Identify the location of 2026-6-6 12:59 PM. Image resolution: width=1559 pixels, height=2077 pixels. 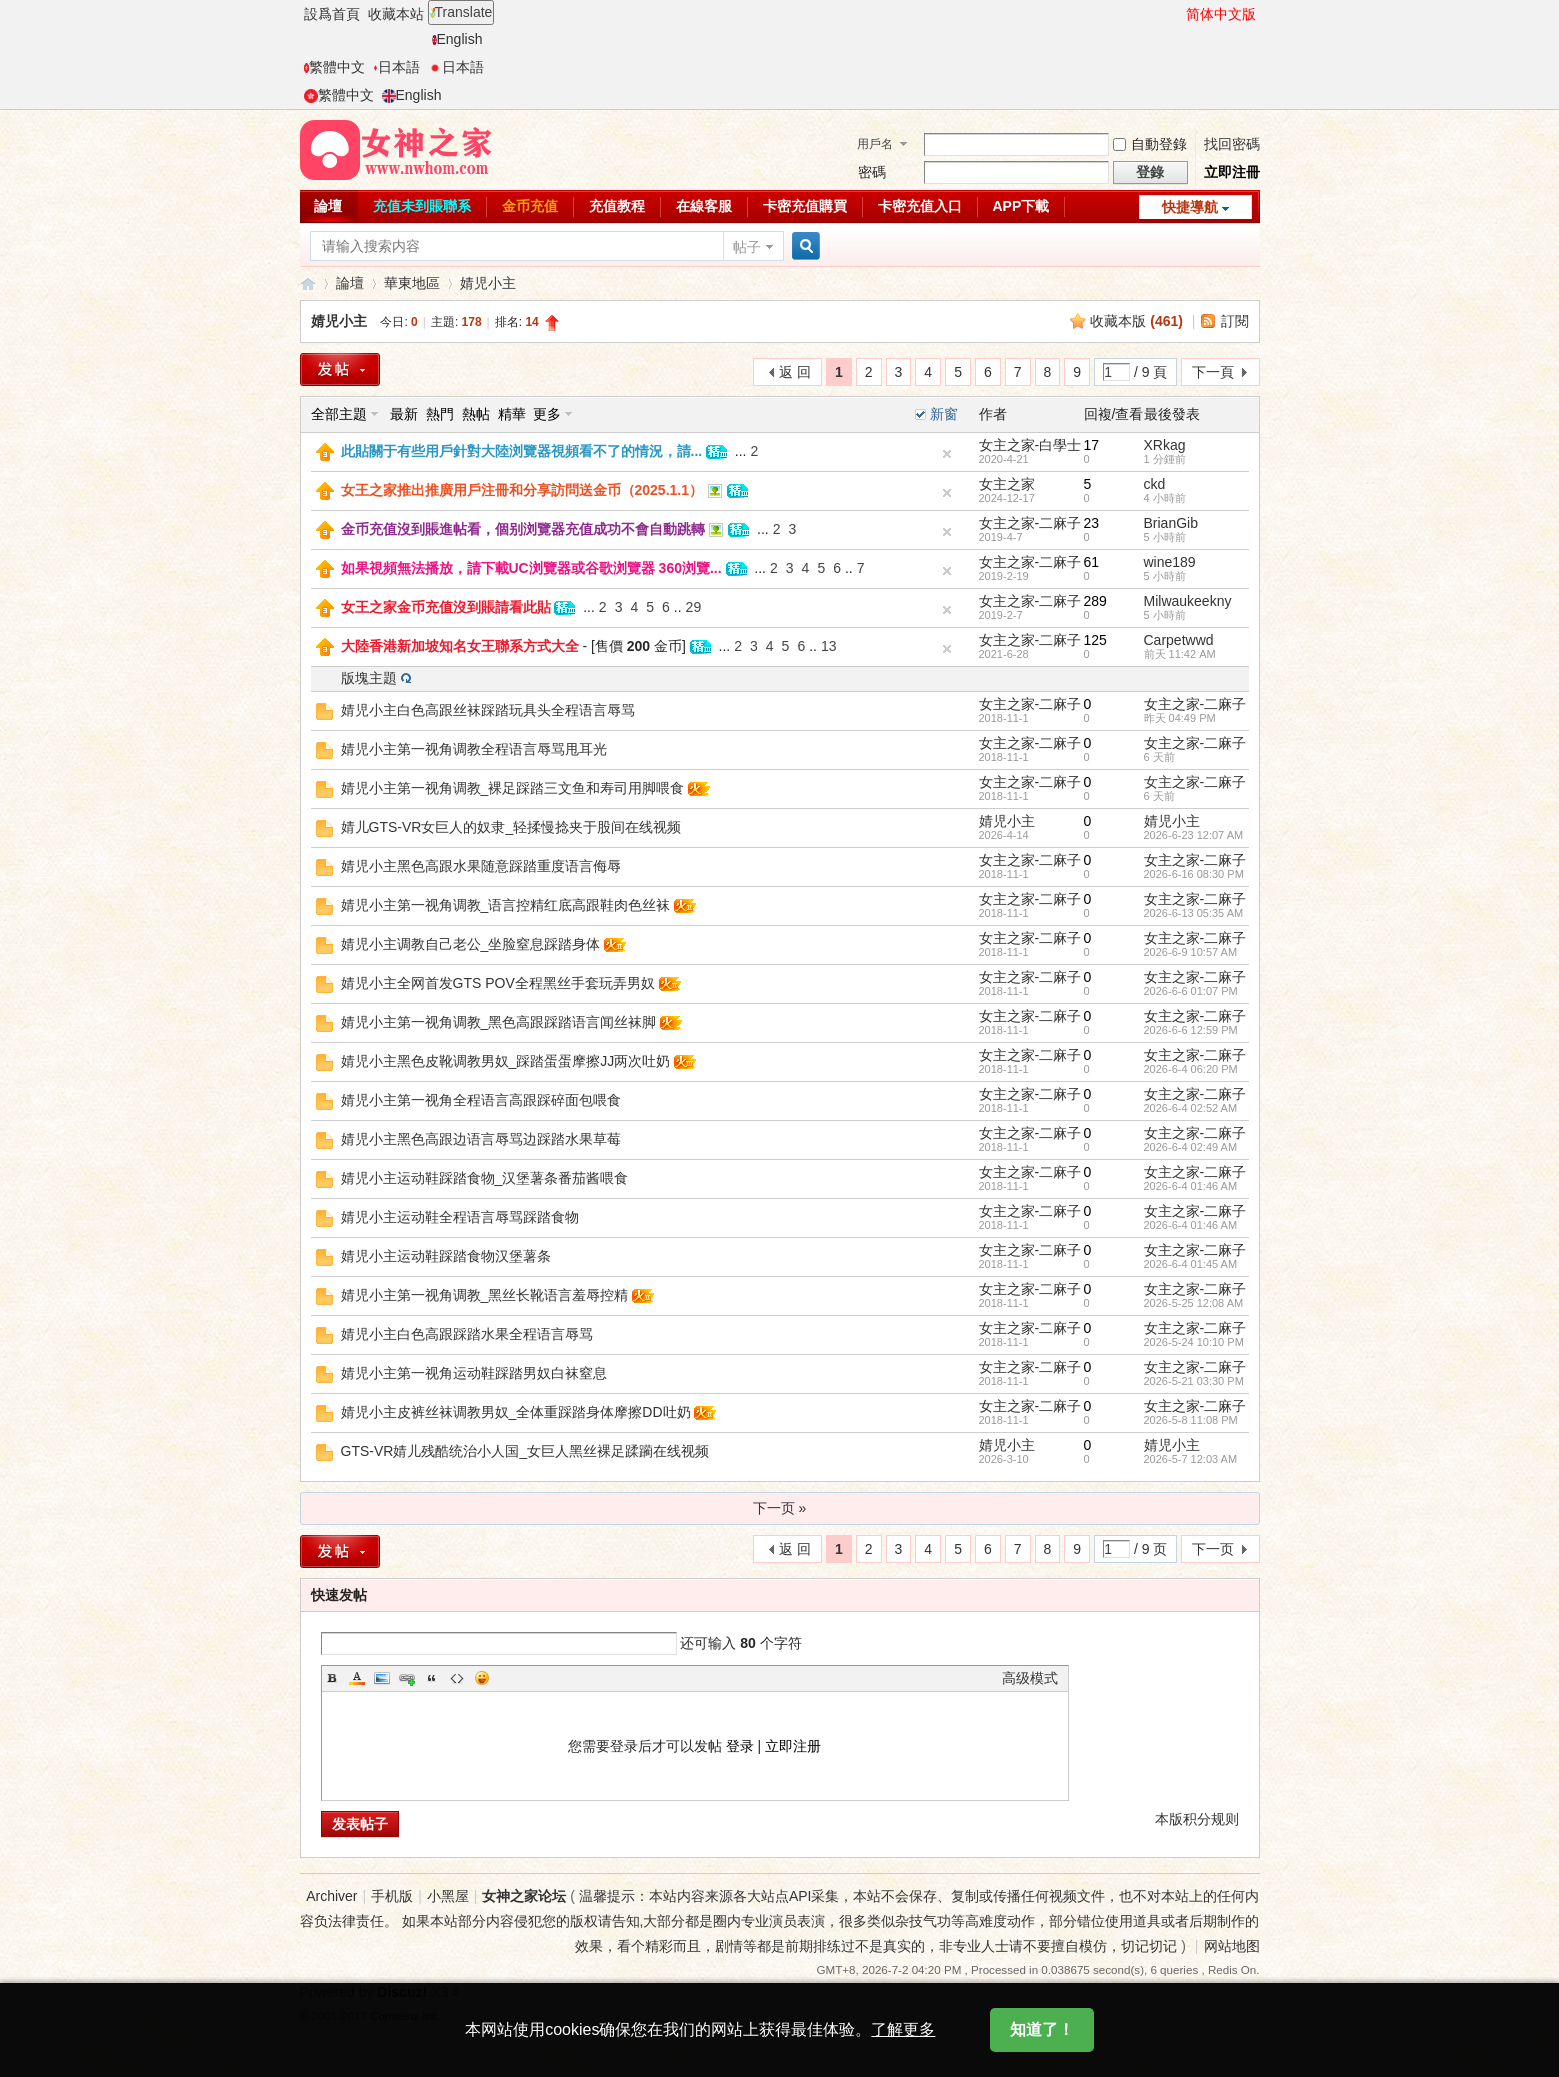
(1191, 1030).